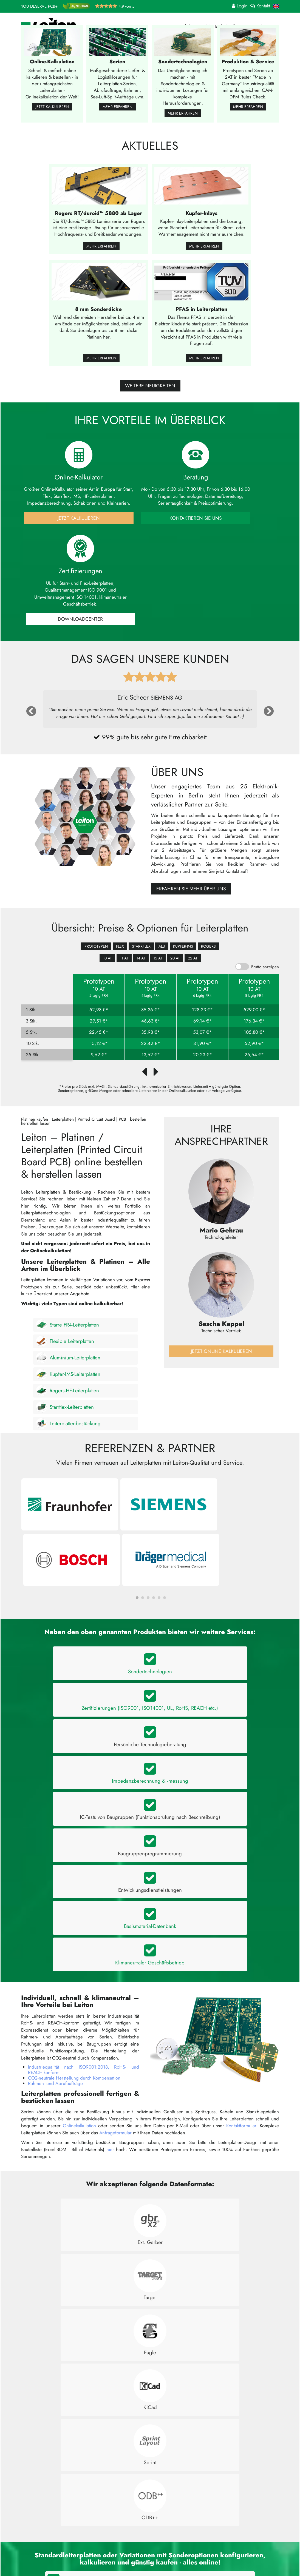  I want to click on Kontakt, so click(158, 2538).